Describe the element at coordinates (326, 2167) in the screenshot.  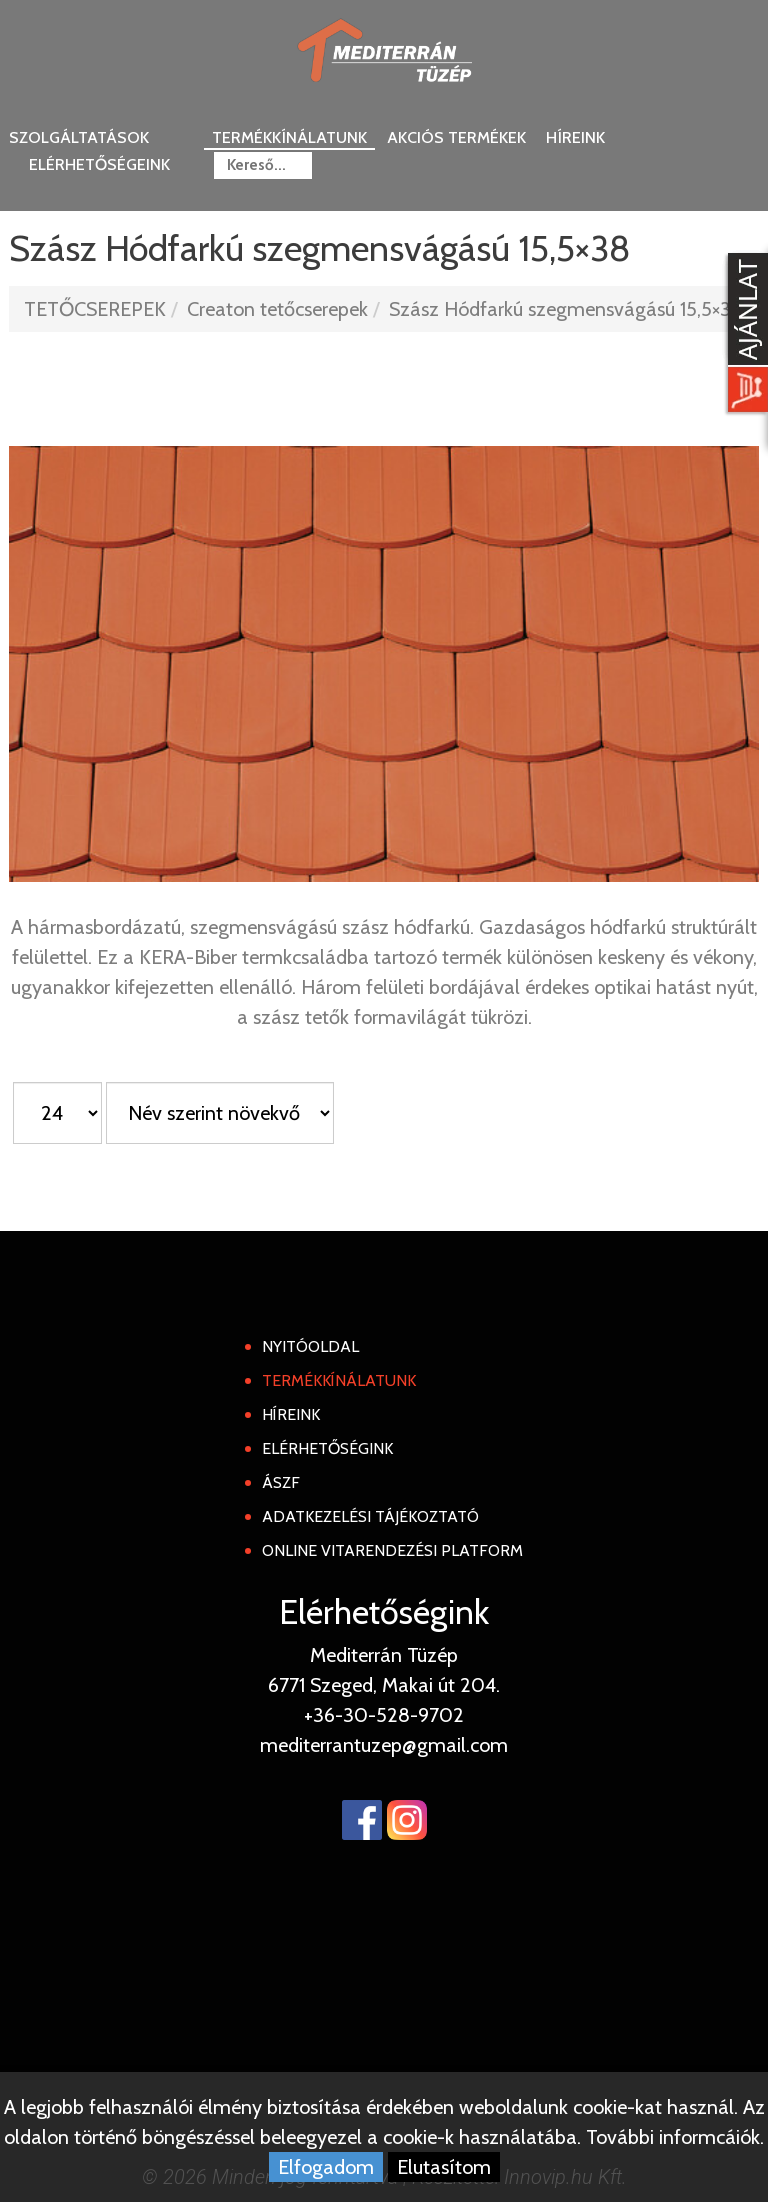
I see `Elfogadom` at that location.